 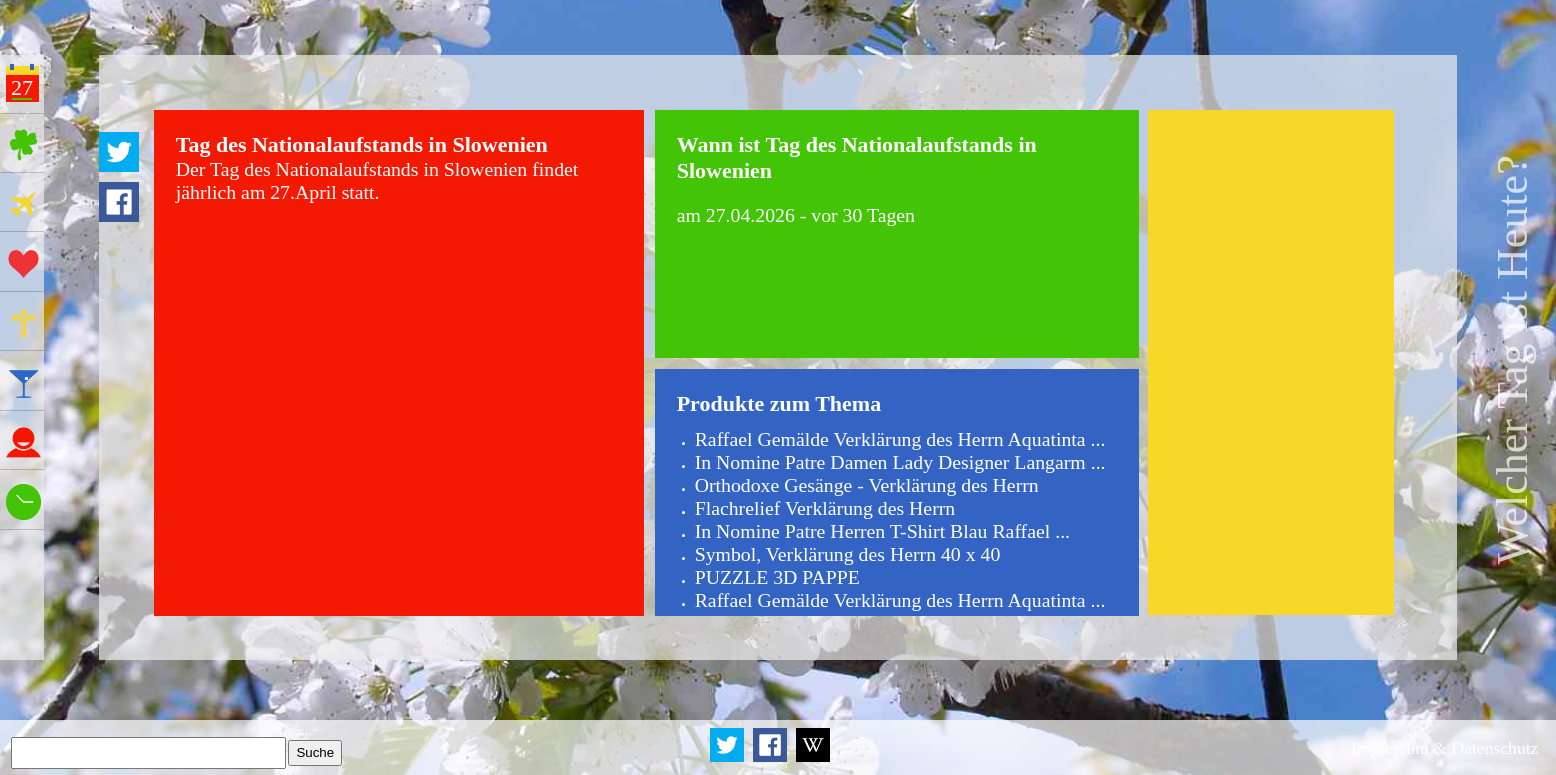 What do you see at coordinates (825, 508) in the screenshot?
I see `Flachrelief Verklärung des Herrn` at bounding box center [825, 508].